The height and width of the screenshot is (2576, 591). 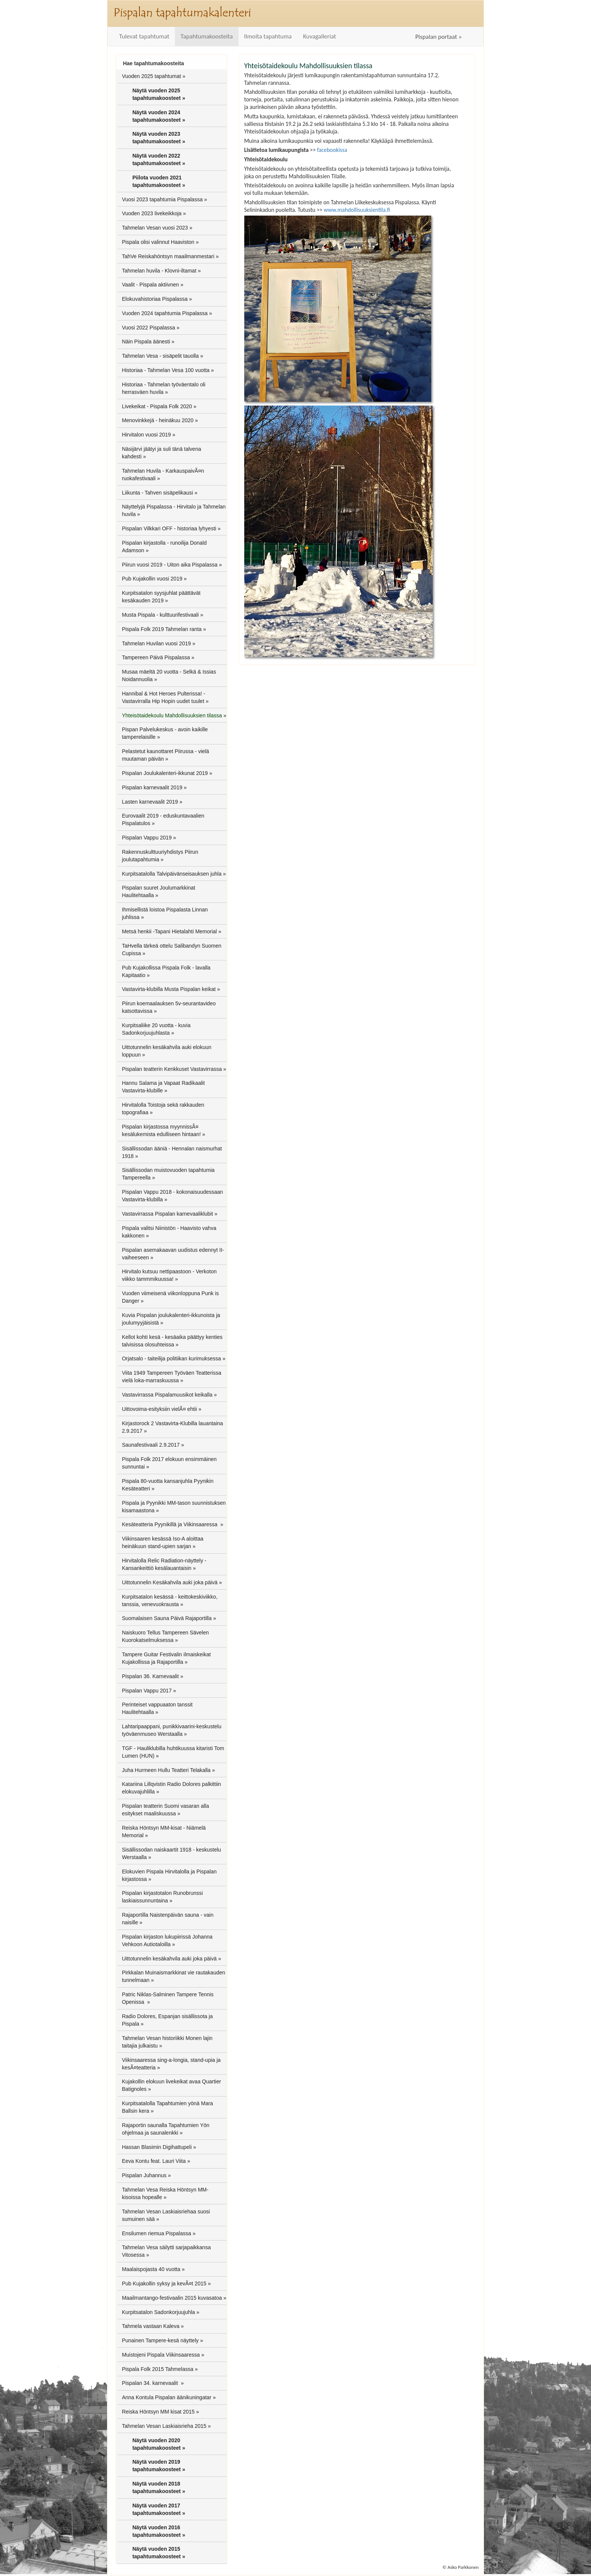 What do you see at coordinates (150, 1445) in the screenshot?
I see `Saunafestivaali 2.9.2017` at bounding box center [150, 1445].